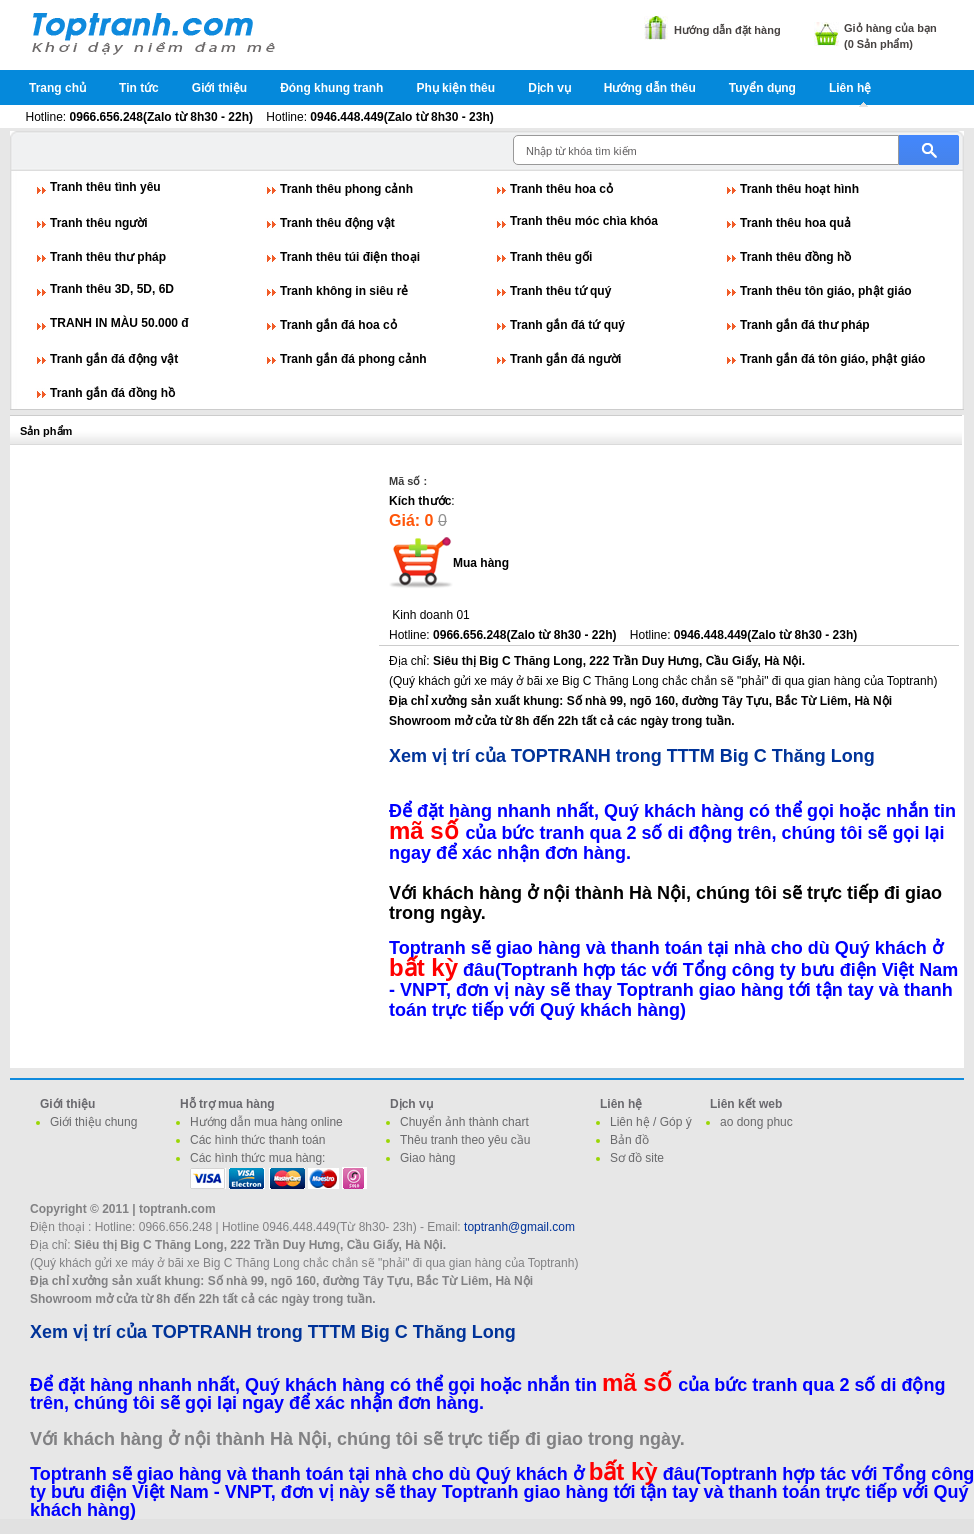 The width and height of the screenshot is (974, 1534). I want to click on Tranh thêu người, so click(99, 223).